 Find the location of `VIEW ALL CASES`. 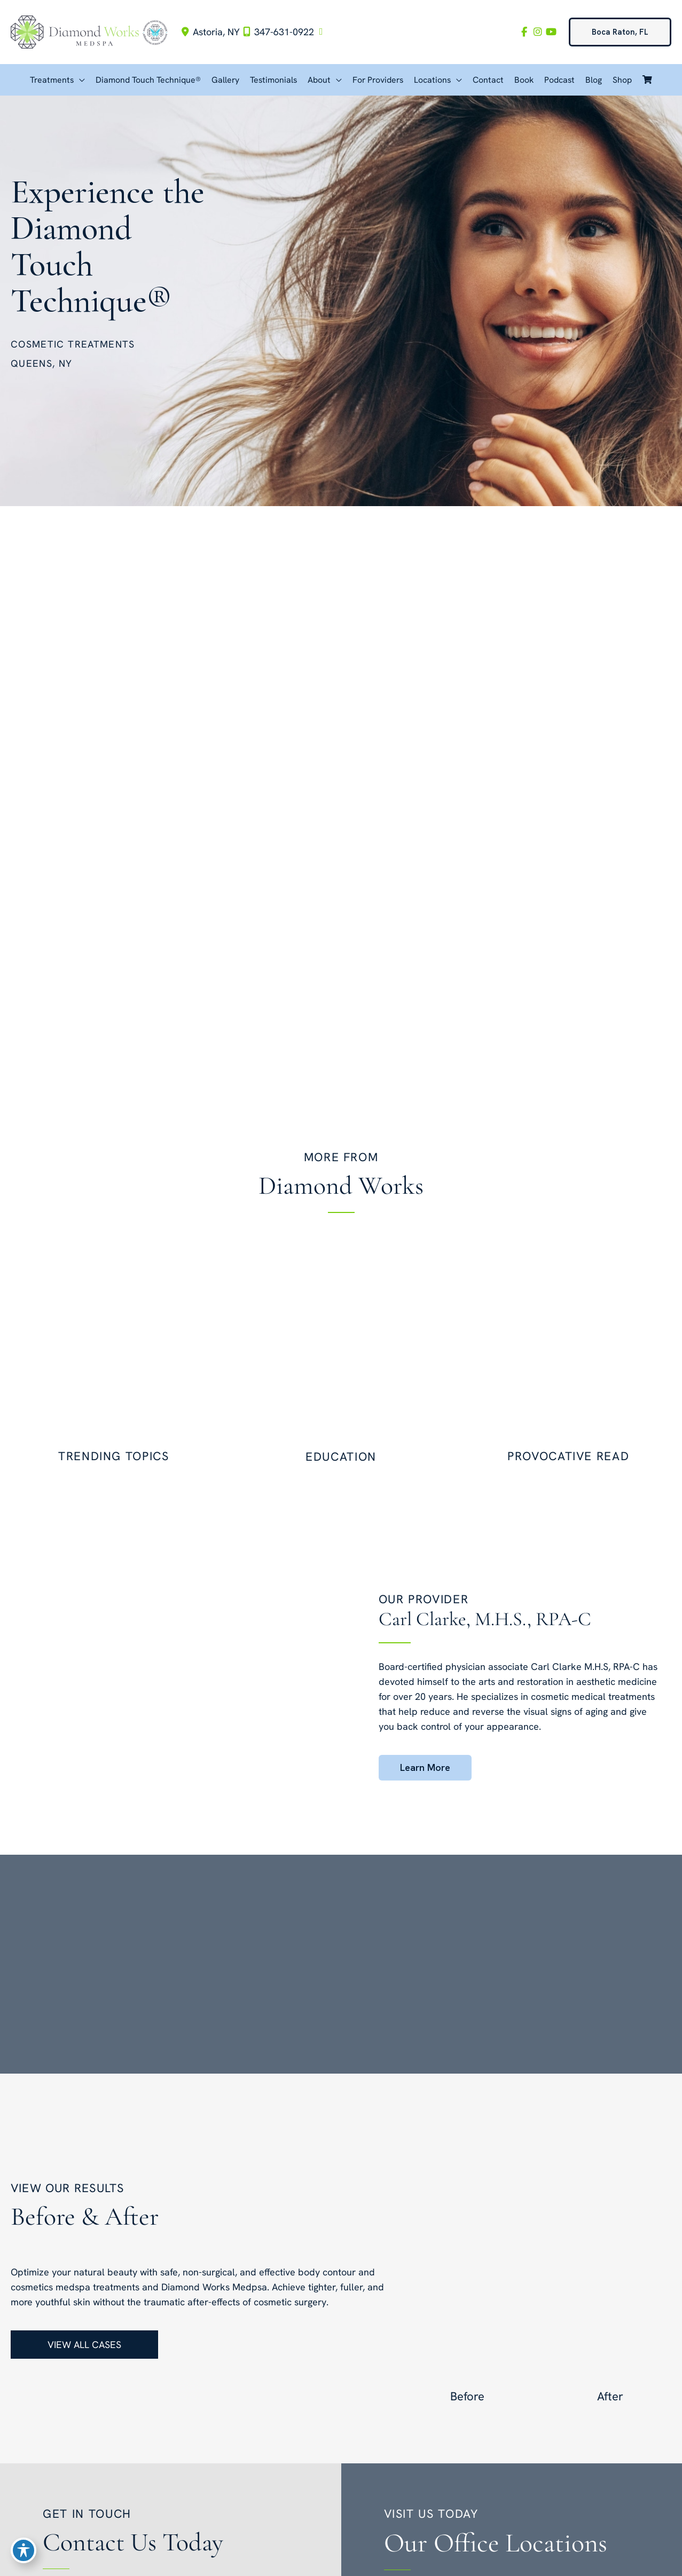

VIEW ALL CASES is located at coordinates (84, 2344).